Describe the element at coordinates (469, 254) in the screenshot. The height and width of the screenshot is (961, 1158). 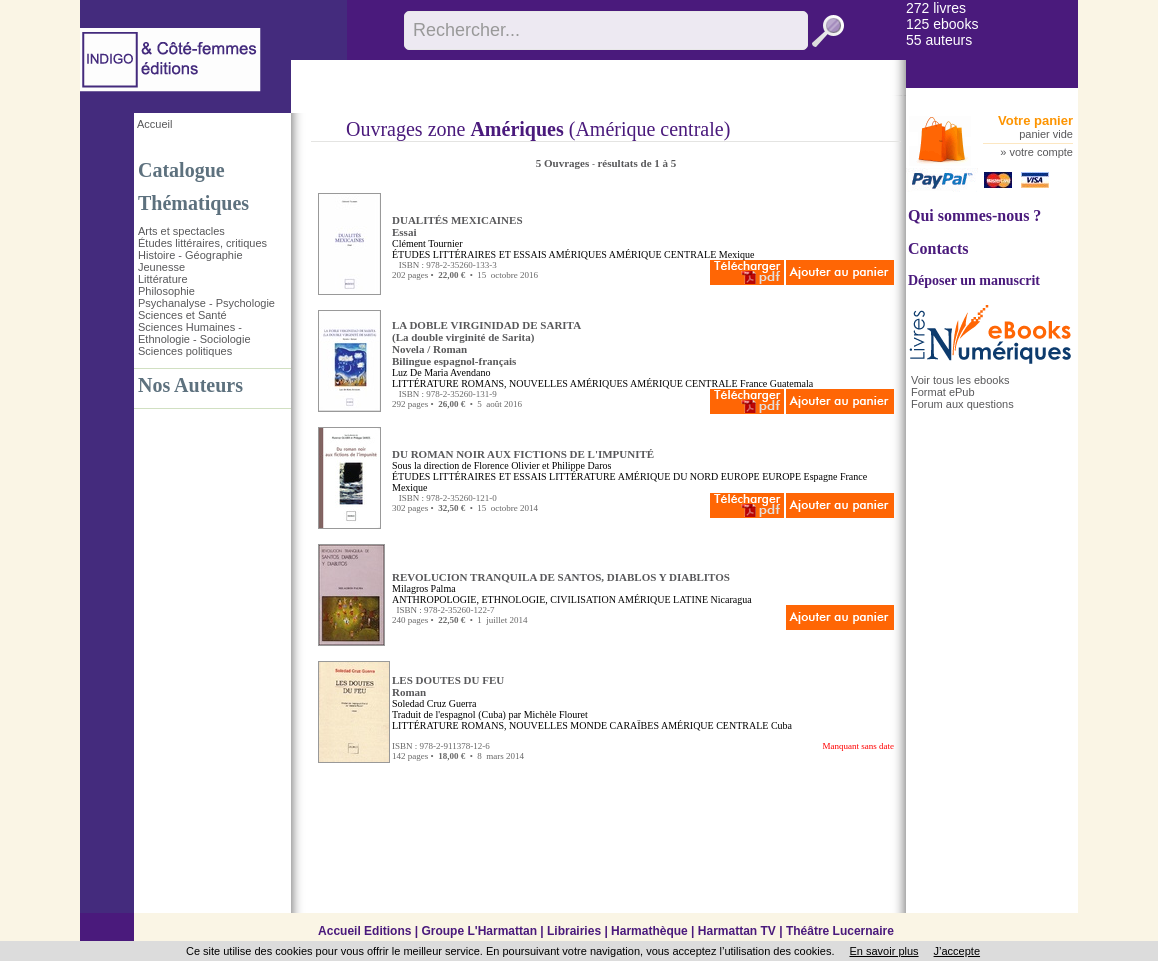
I see `ÉTUDES LITTÉRAIRES ET ESSAIS` at that location.